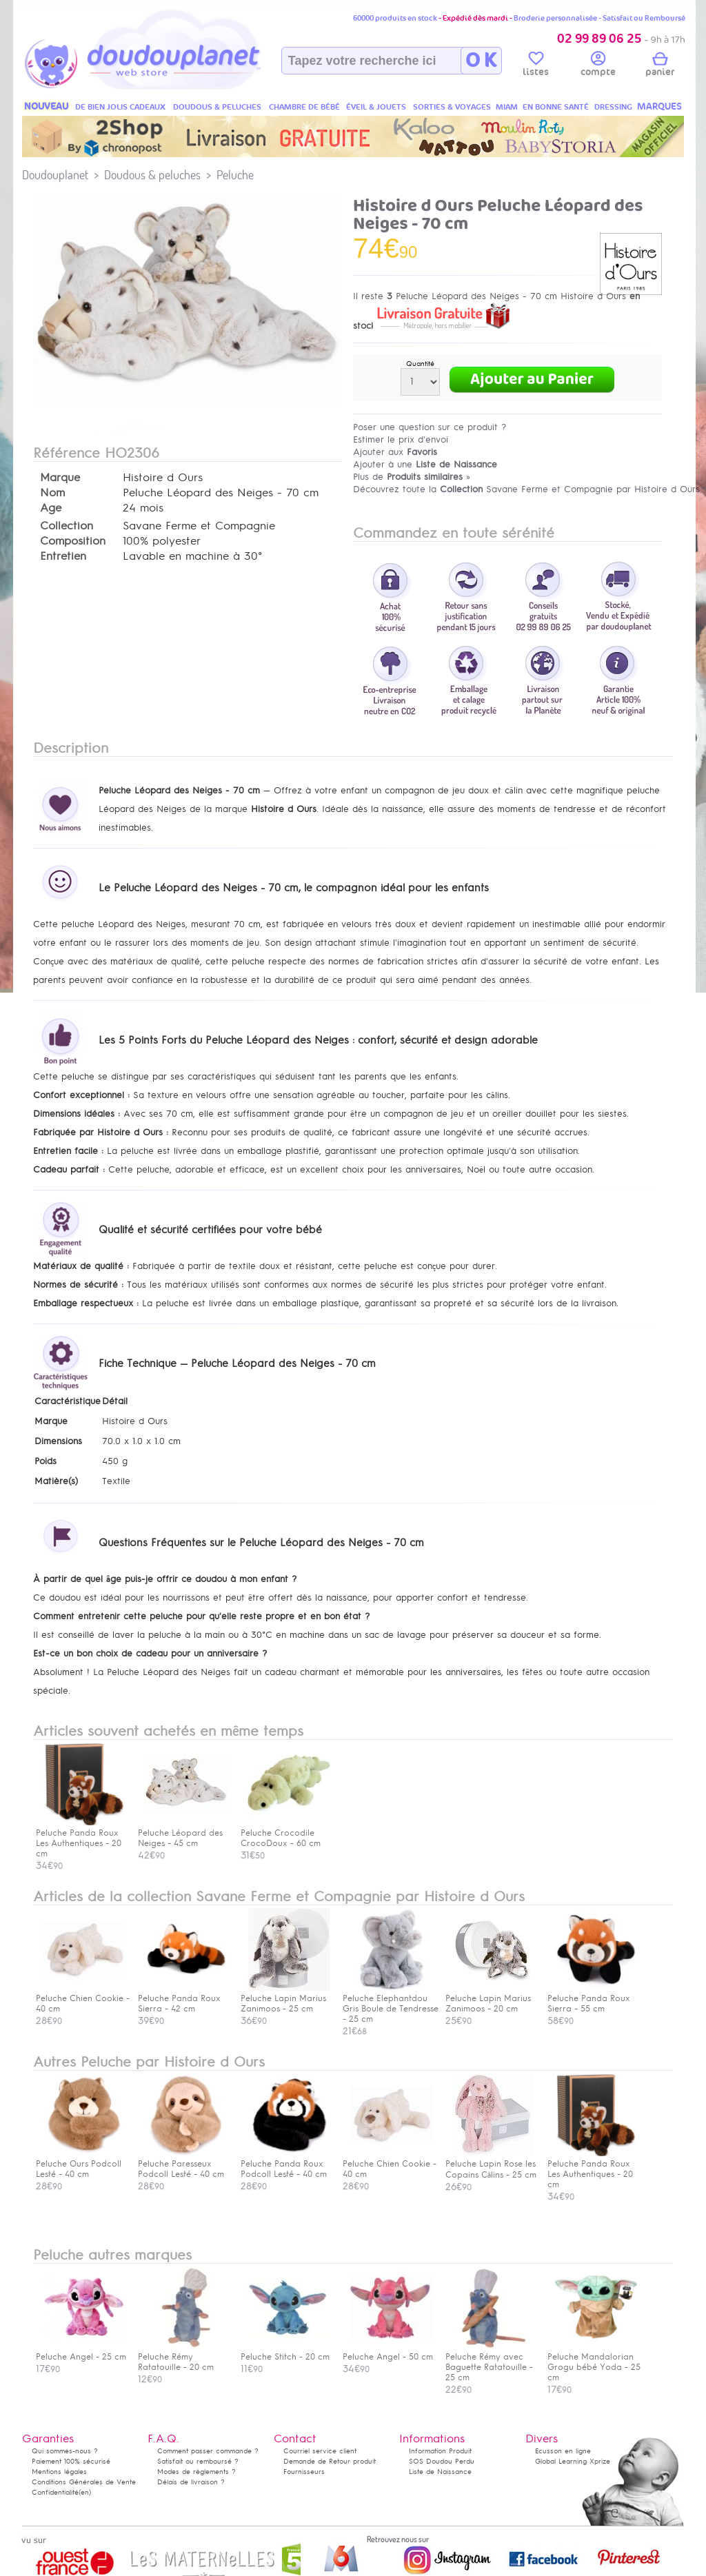 This screenshot has height=2576, width=706. I want to click on Paiement 100% sécurisé, so click(71, 2461).